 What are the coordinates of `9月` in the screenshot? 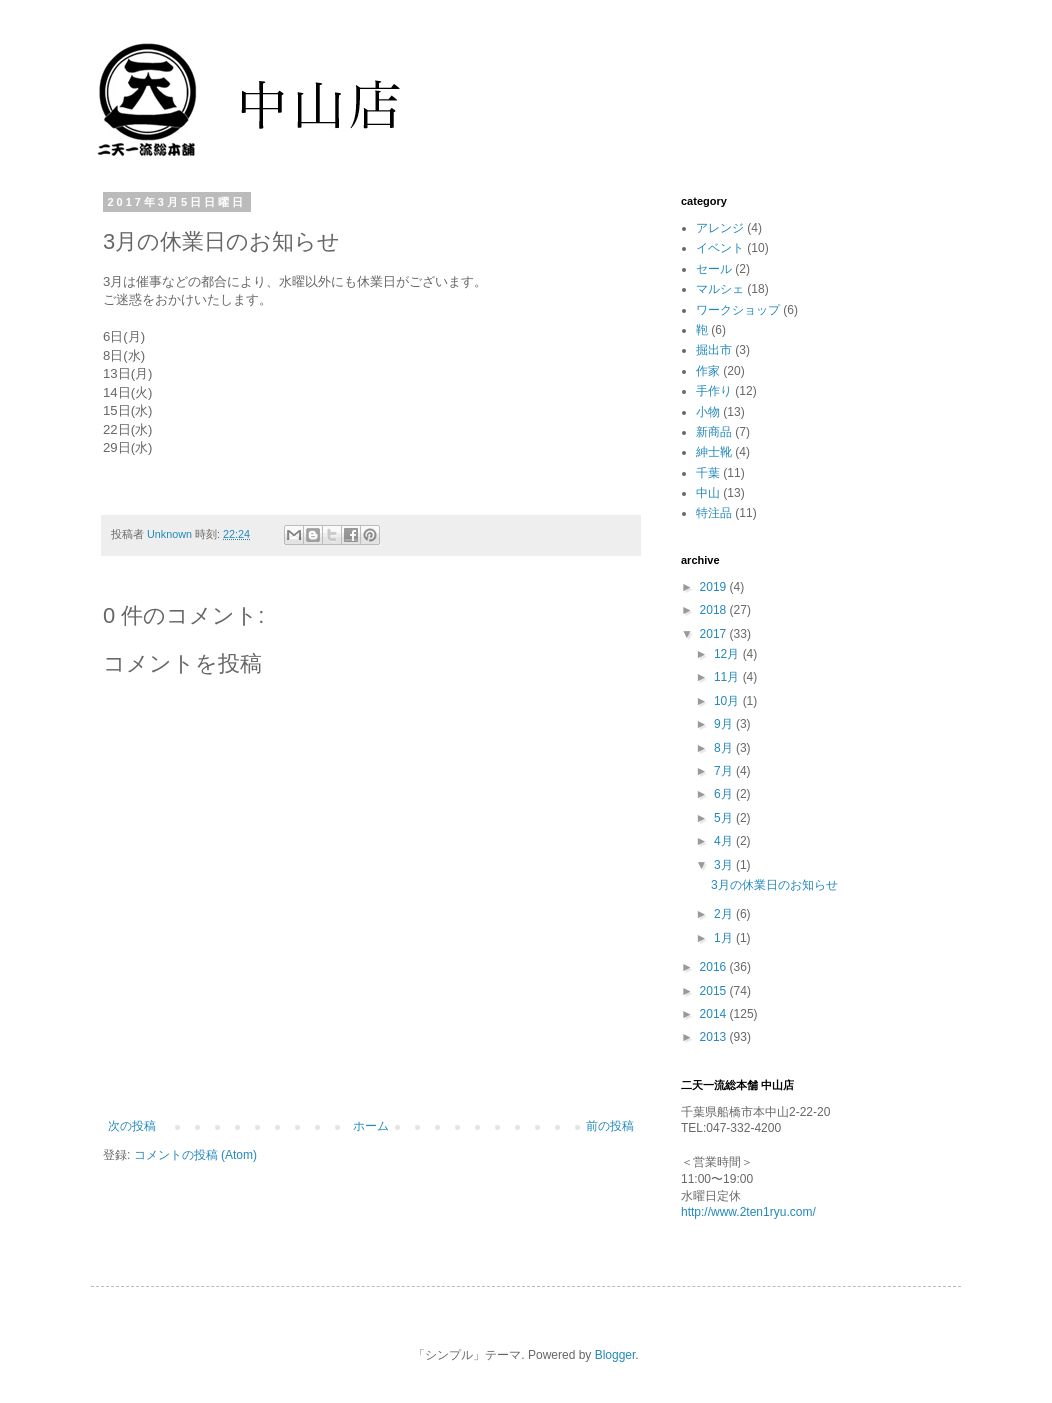 It's located at (725, 724).